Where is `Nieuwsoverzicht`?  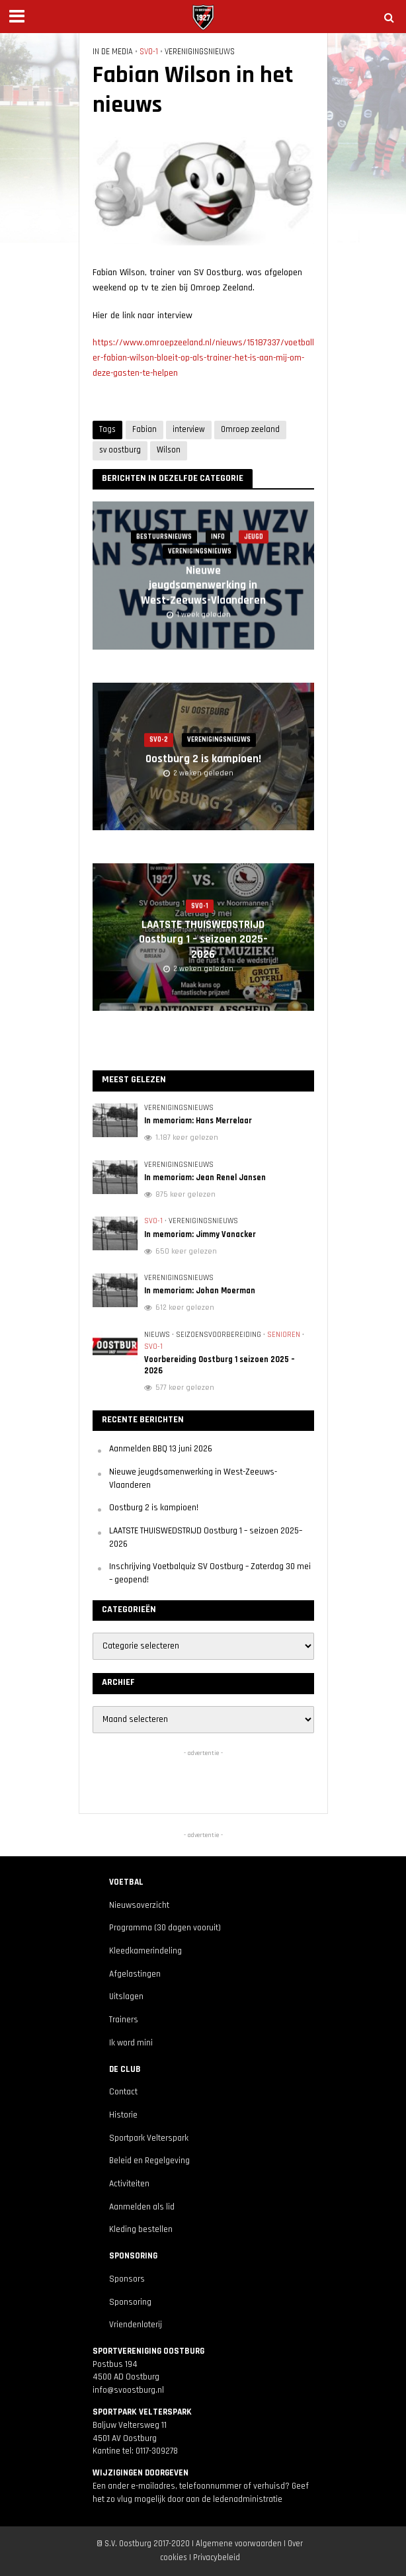 Nieuwsoverzicht is located at coordinates (139, 1905).